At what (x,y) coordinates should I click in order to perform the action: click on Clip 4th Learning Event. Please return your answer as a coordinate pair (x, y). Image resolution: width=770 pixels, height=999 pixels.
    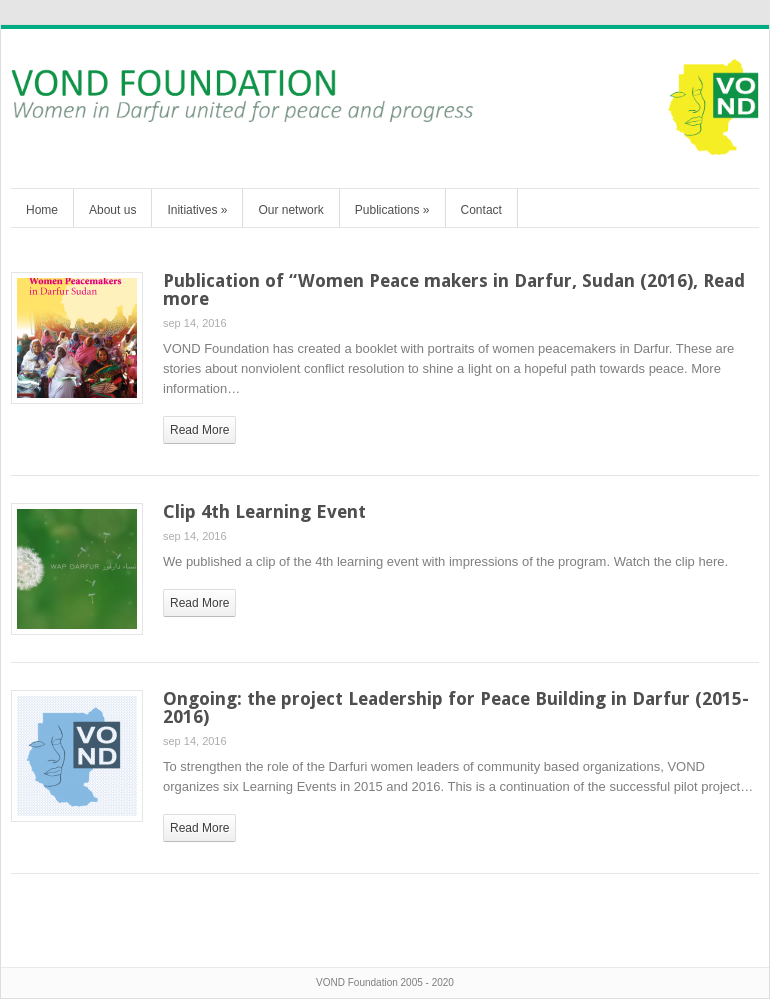
    Looking at the image, I should click on (264, 511).